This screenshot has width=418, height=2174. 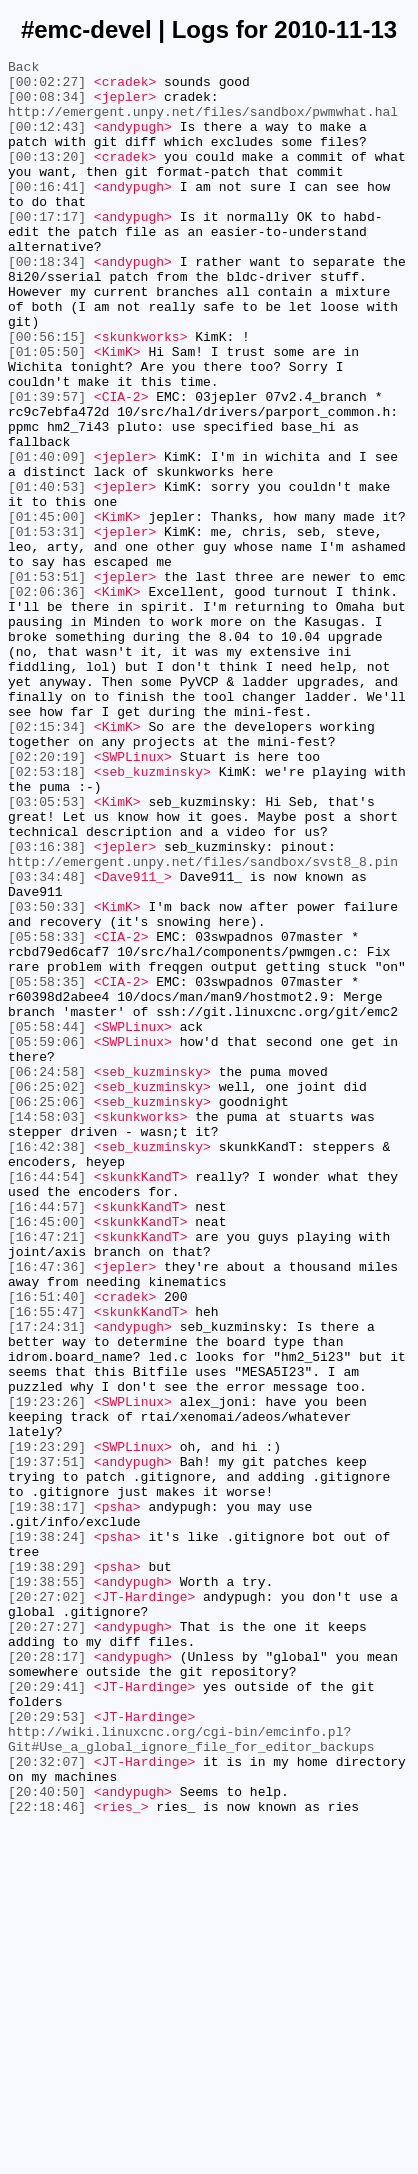 What do you see at coordinates (47, 1833) in the screenshot?
I see `[19:38:24]` at bounding box center [47, 1833].